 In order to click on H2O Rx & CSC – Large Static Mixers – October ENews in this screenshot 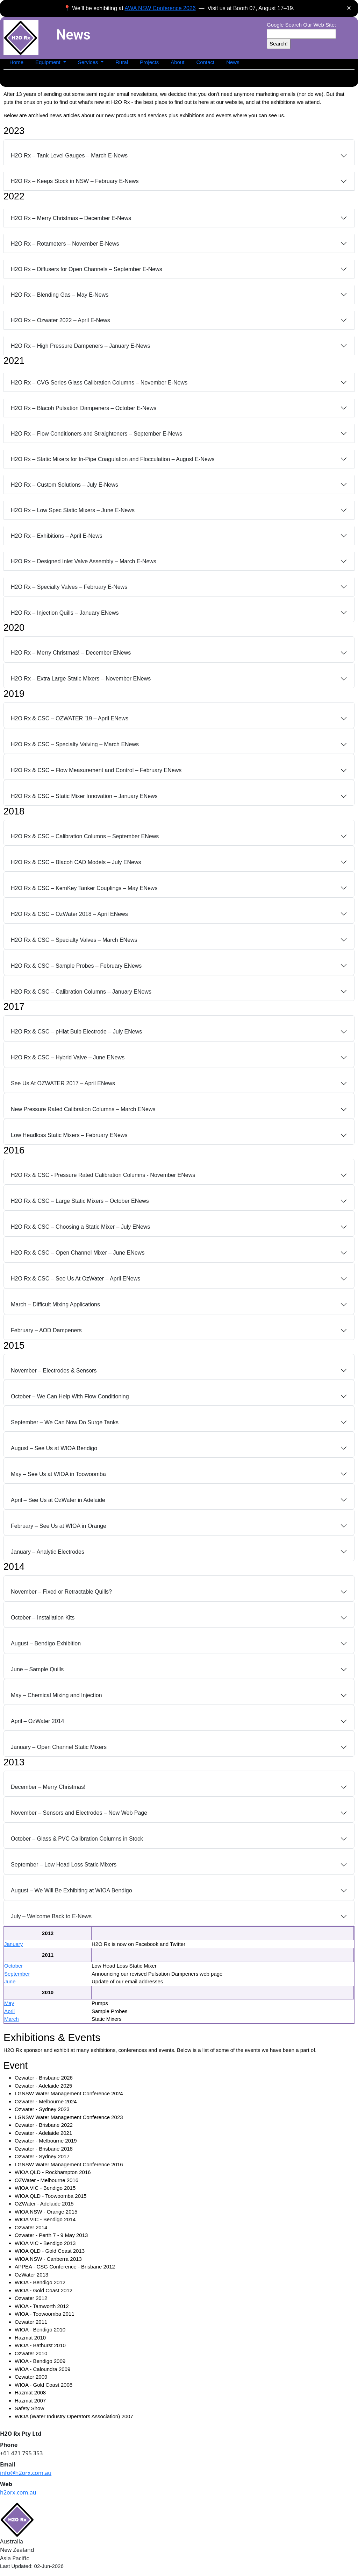, I will do `click(80, 1201)`.